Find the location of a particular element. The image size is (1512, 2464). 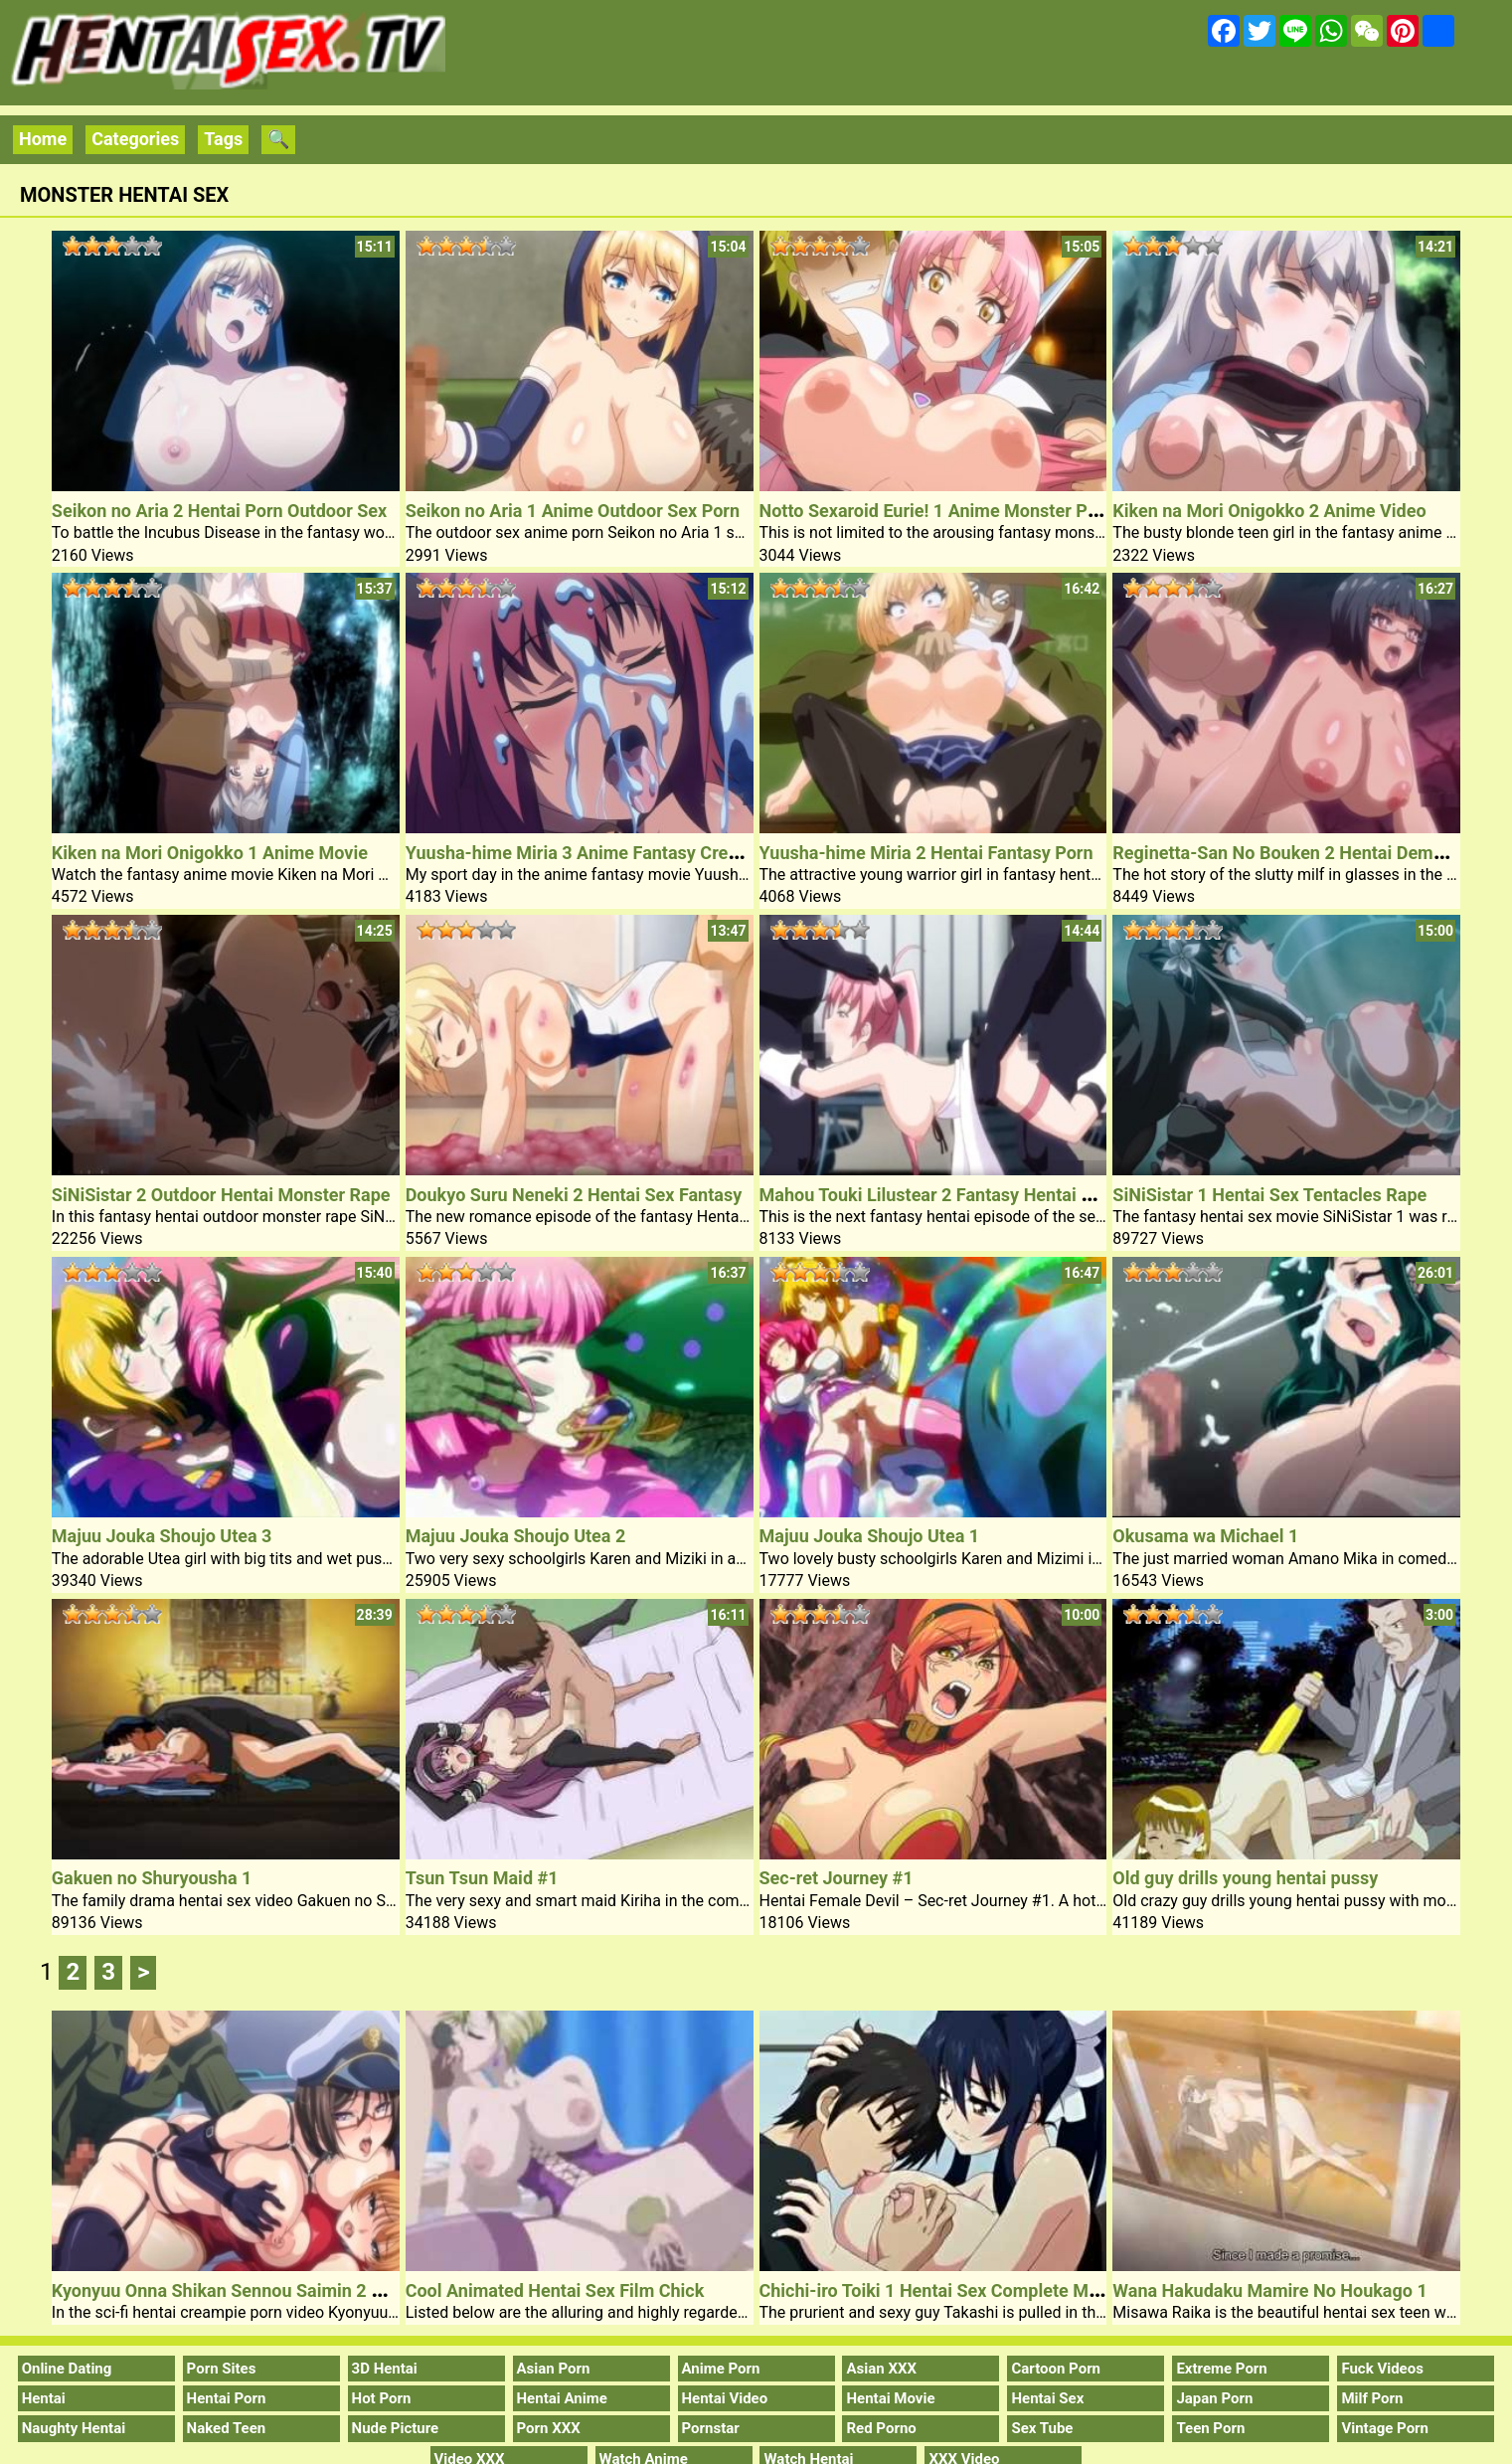

Sec-ret Journey #1 is located at coordinates (836, 1877).